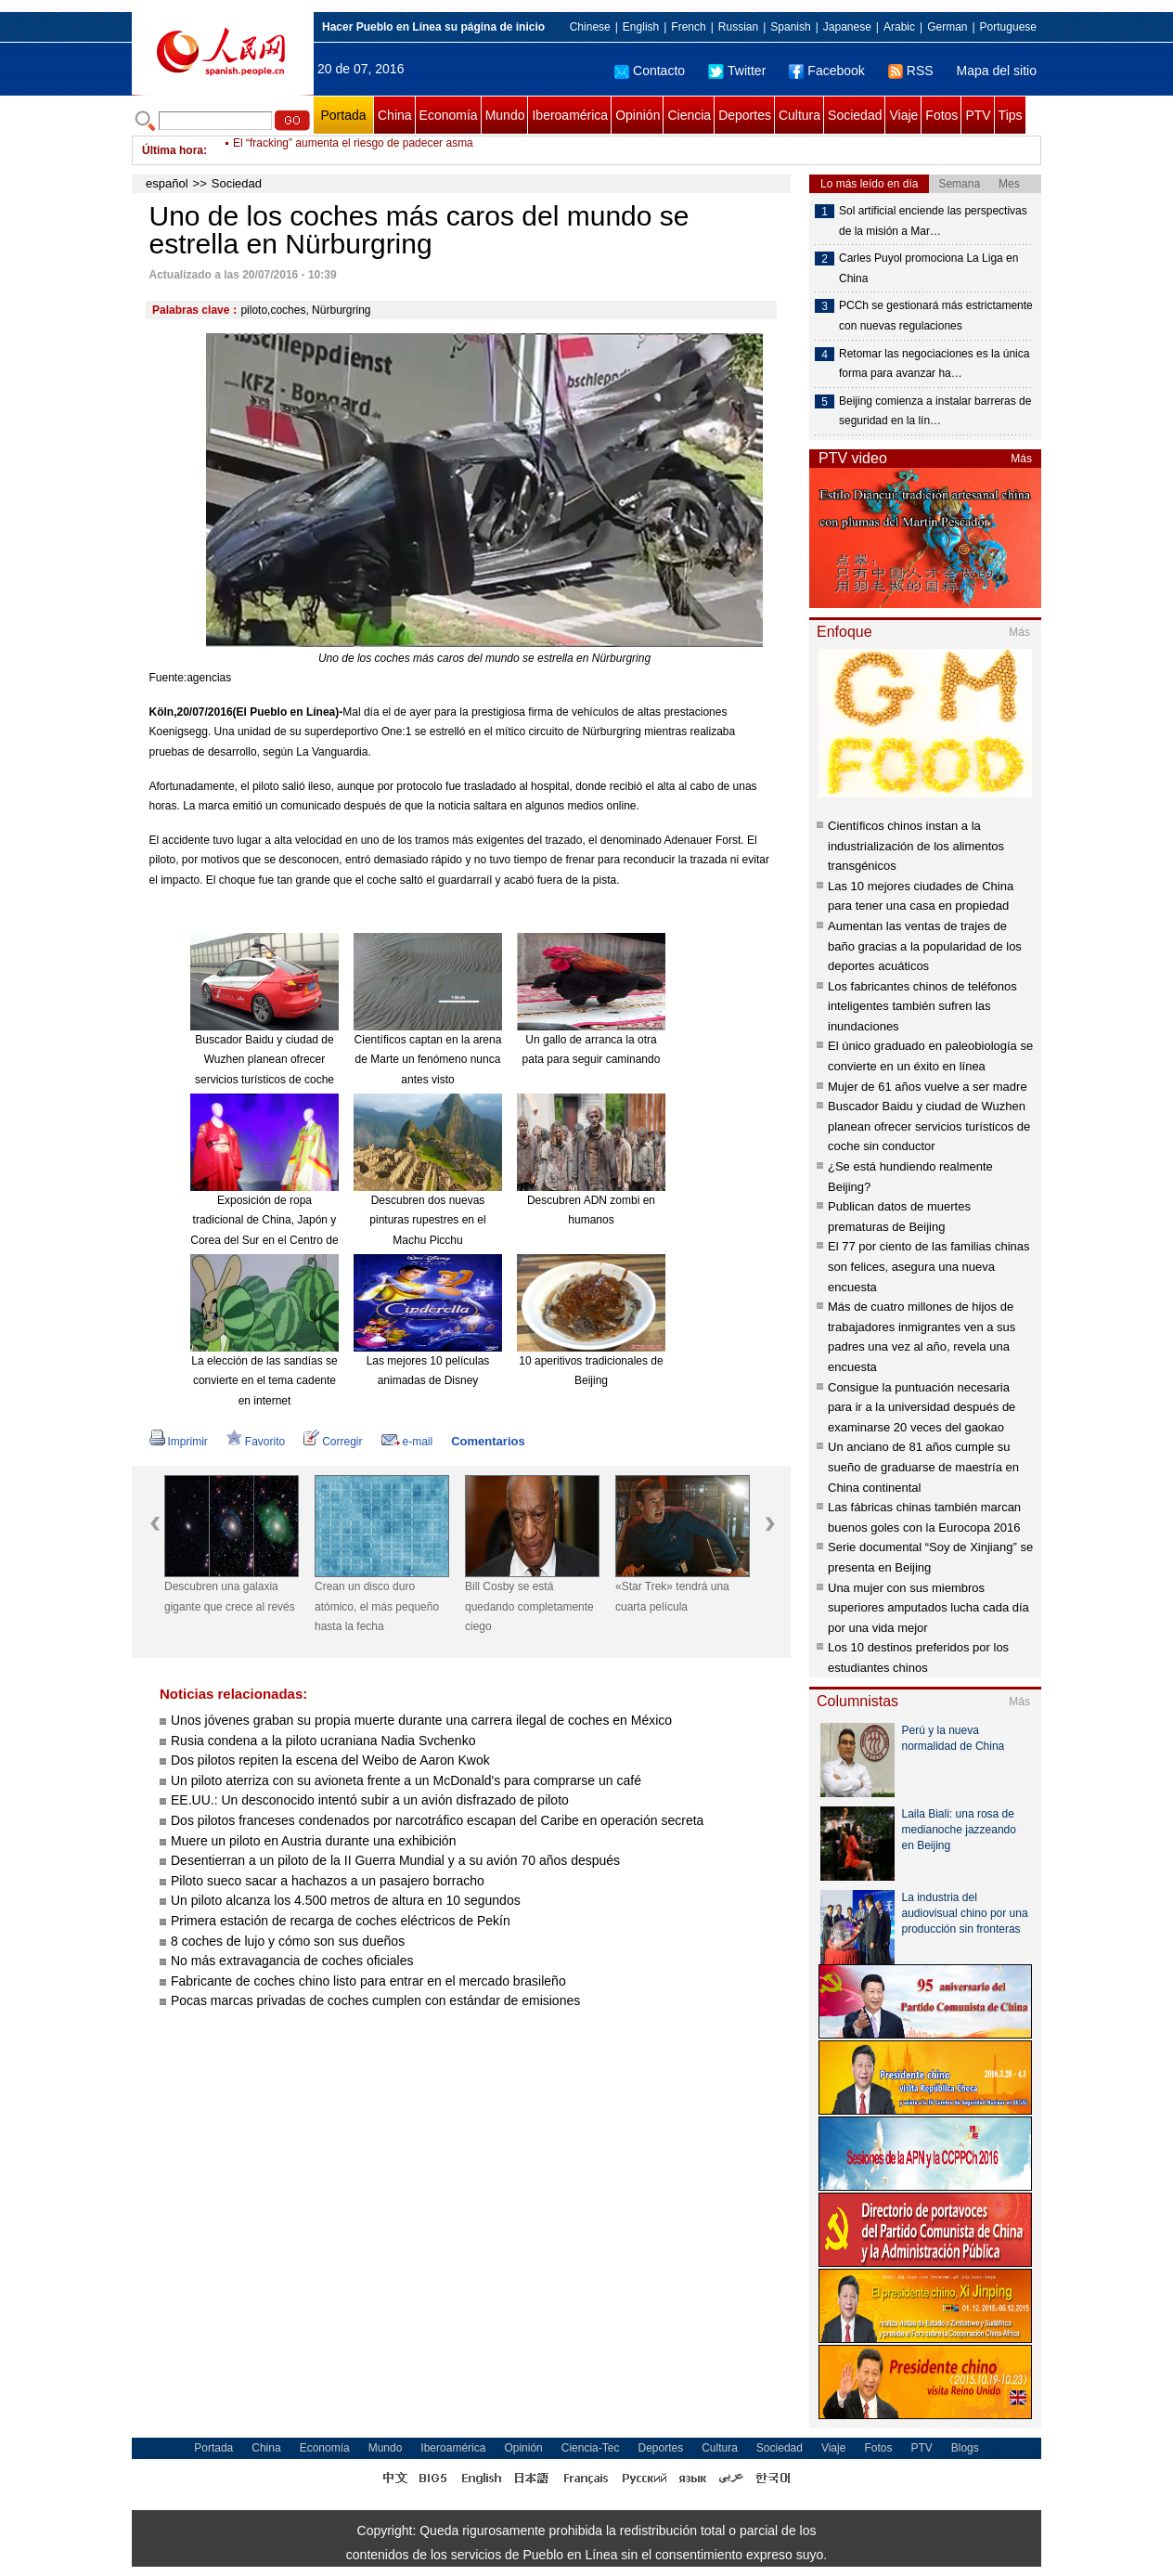  What do you see at coordinates (947, 26) in the screenshot?
I see `German` at bounding box center [947, 26].